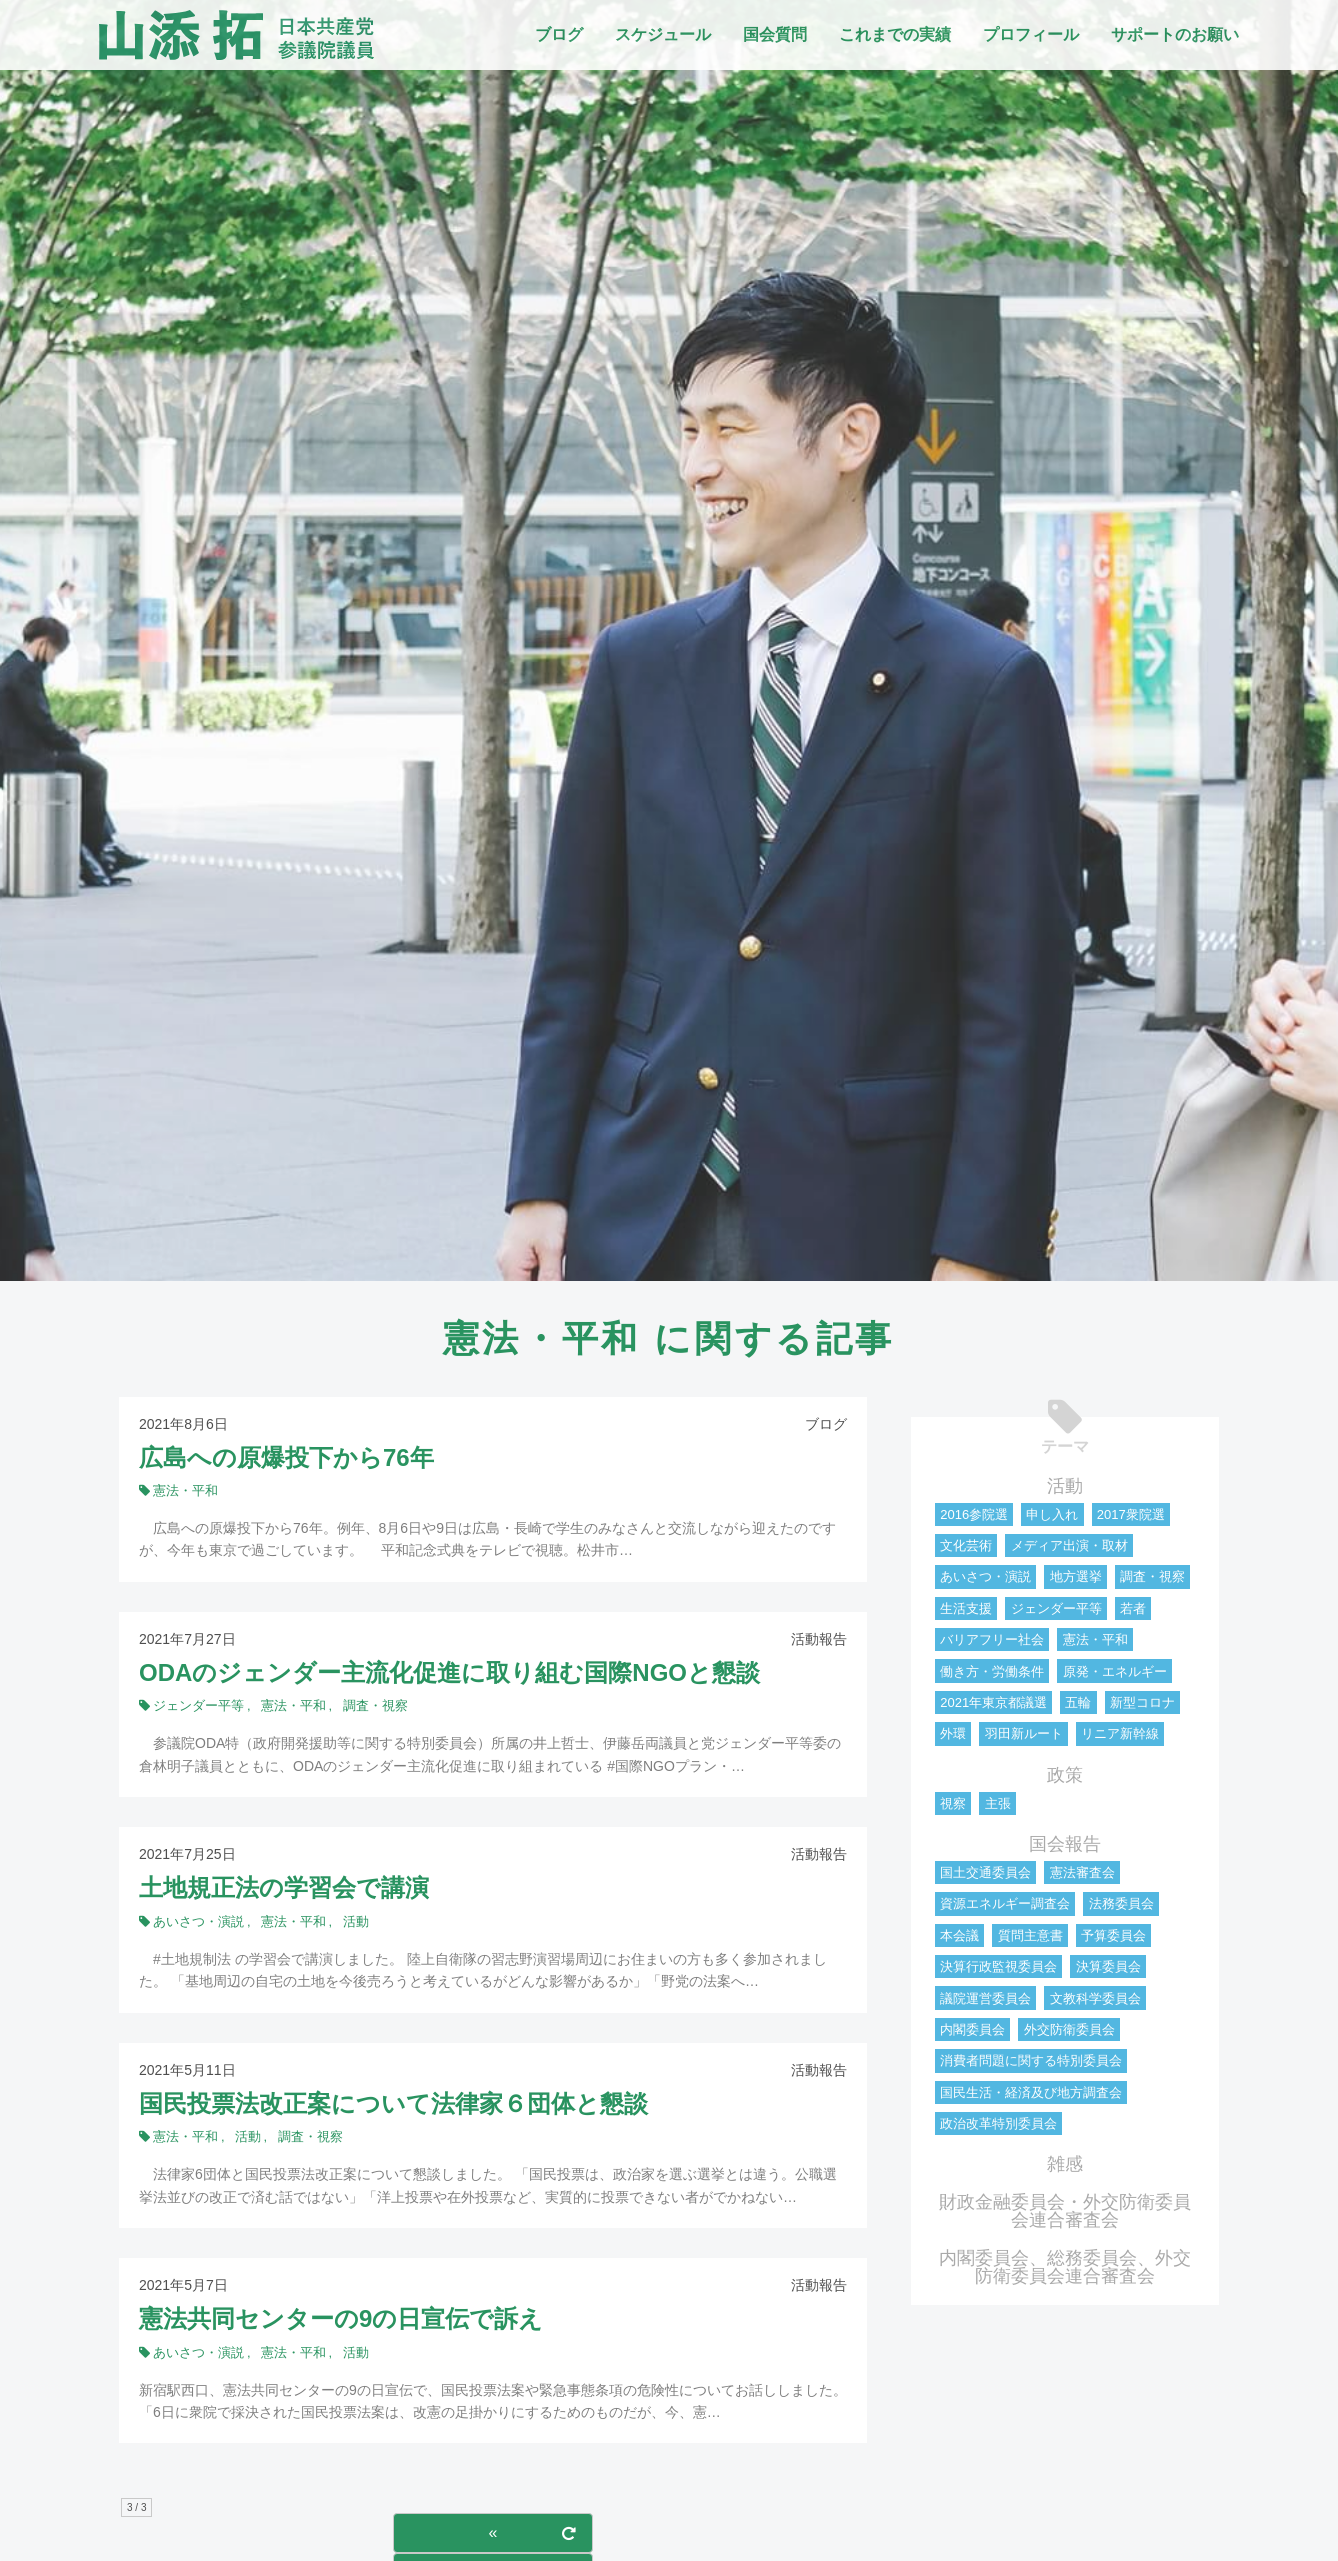  Describe the element at coordinates (1108, 1966) in the screenshot. I see `決算委員会` at that location.